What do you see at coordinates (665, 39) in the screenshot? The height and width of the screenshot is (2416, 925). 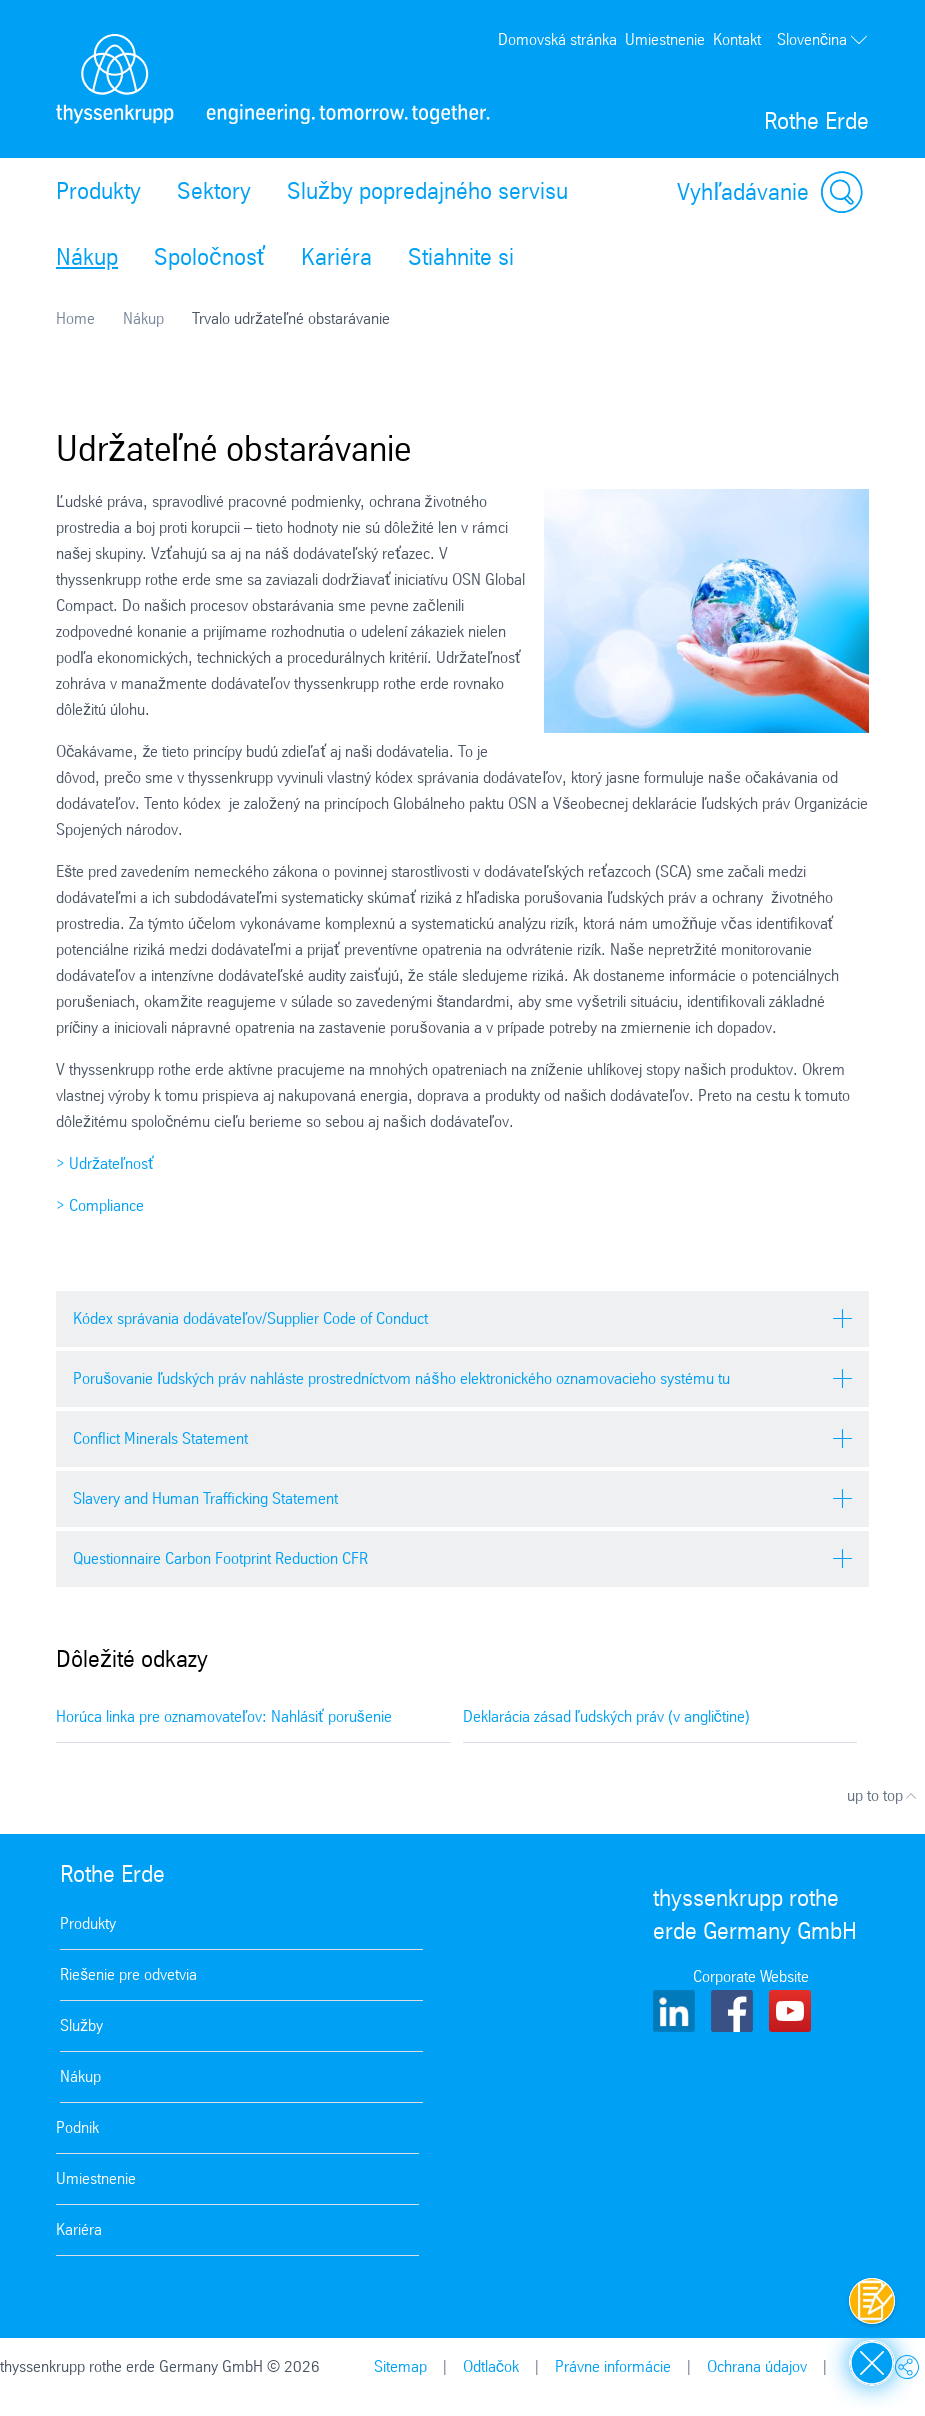 I see `Umiestnenie` at bounding box center [665, 39].